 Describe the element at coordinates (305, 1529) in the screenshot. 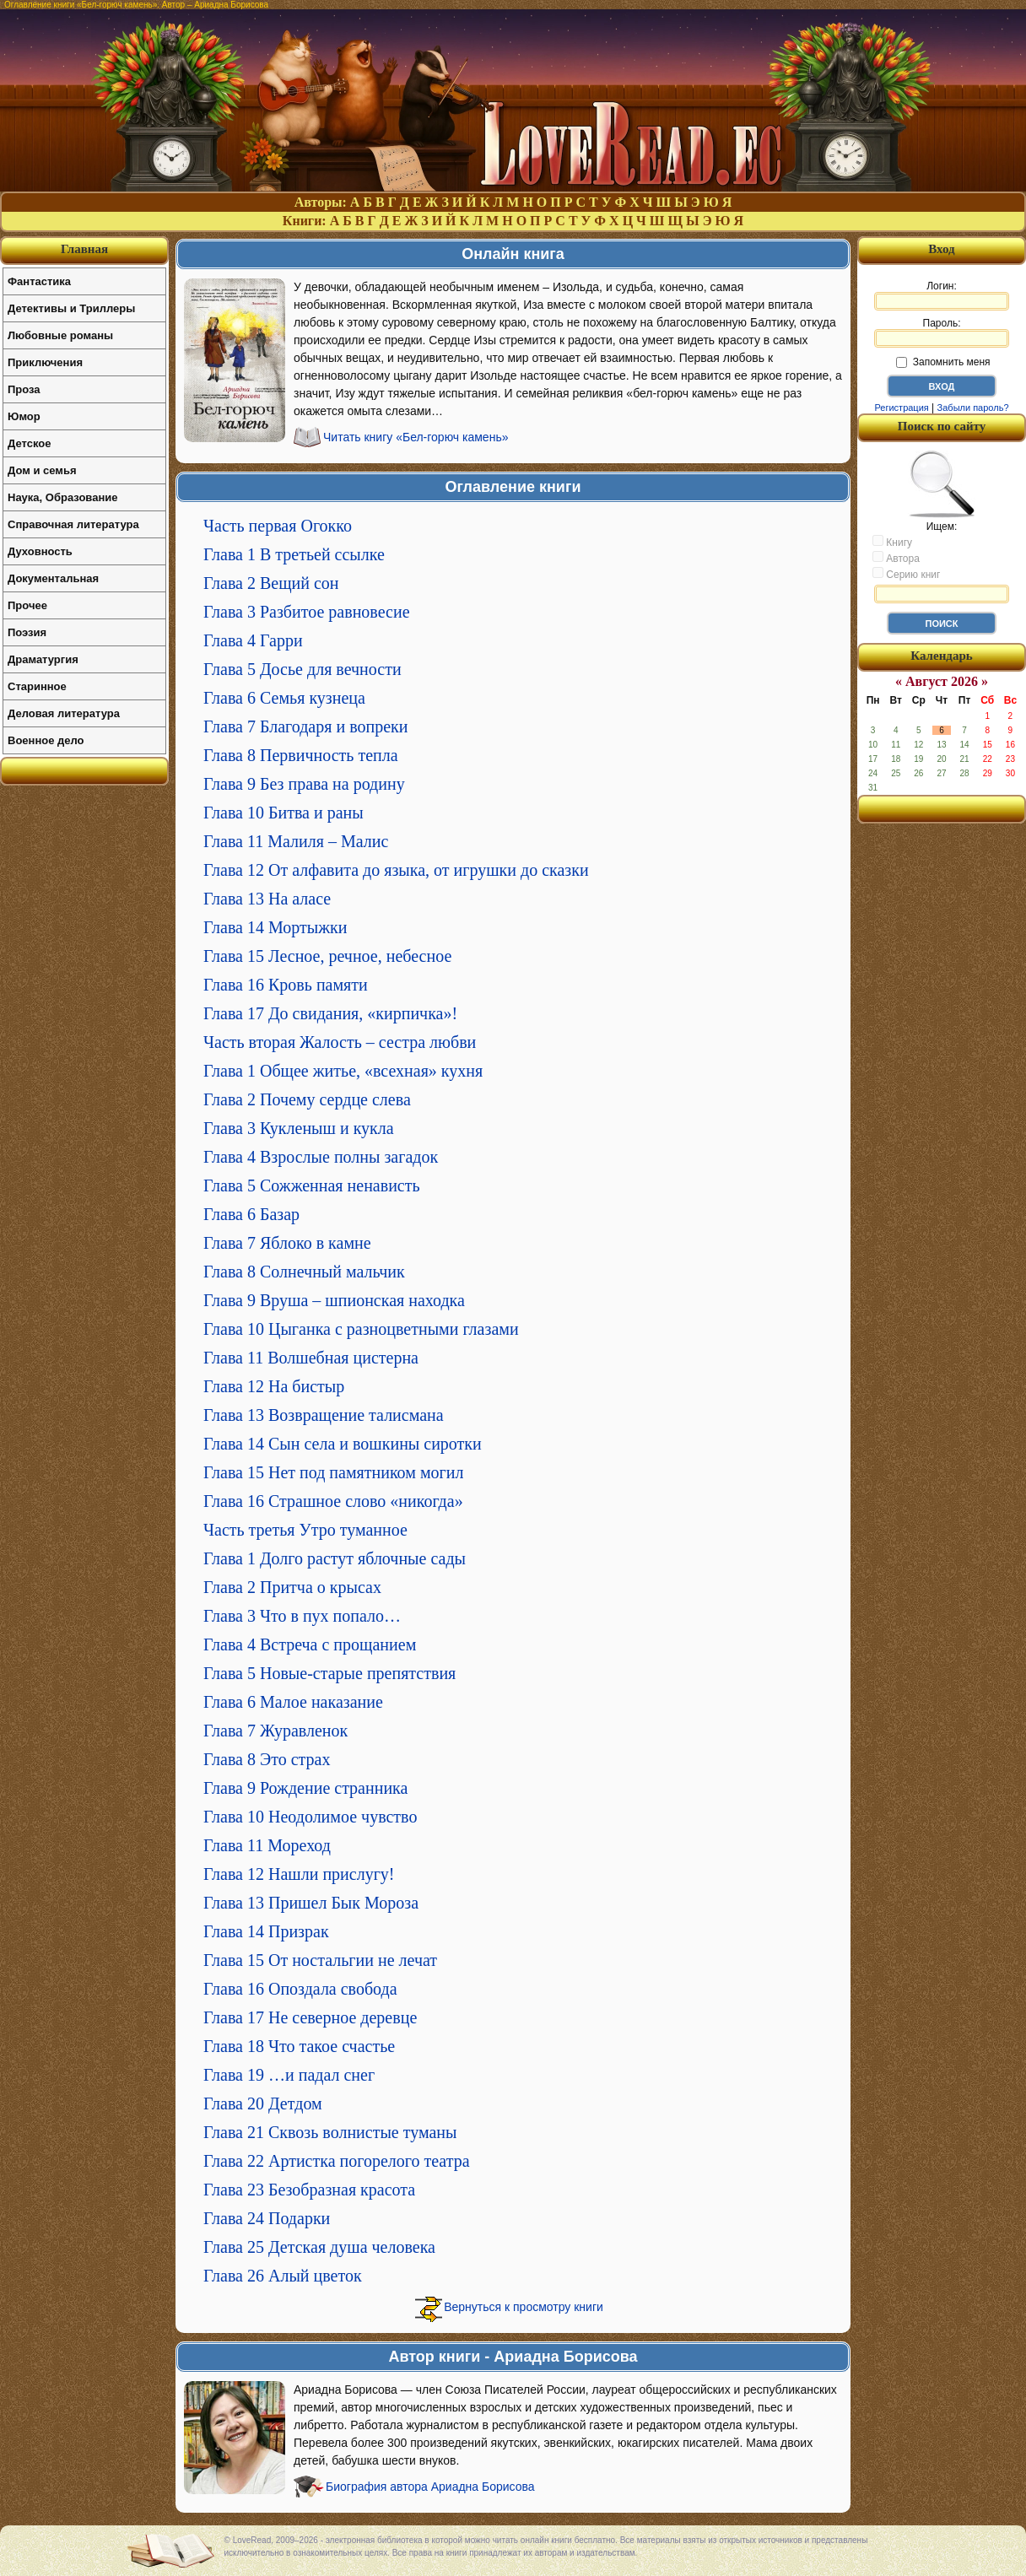

I see `Часть третья Утро туманное` at that location.